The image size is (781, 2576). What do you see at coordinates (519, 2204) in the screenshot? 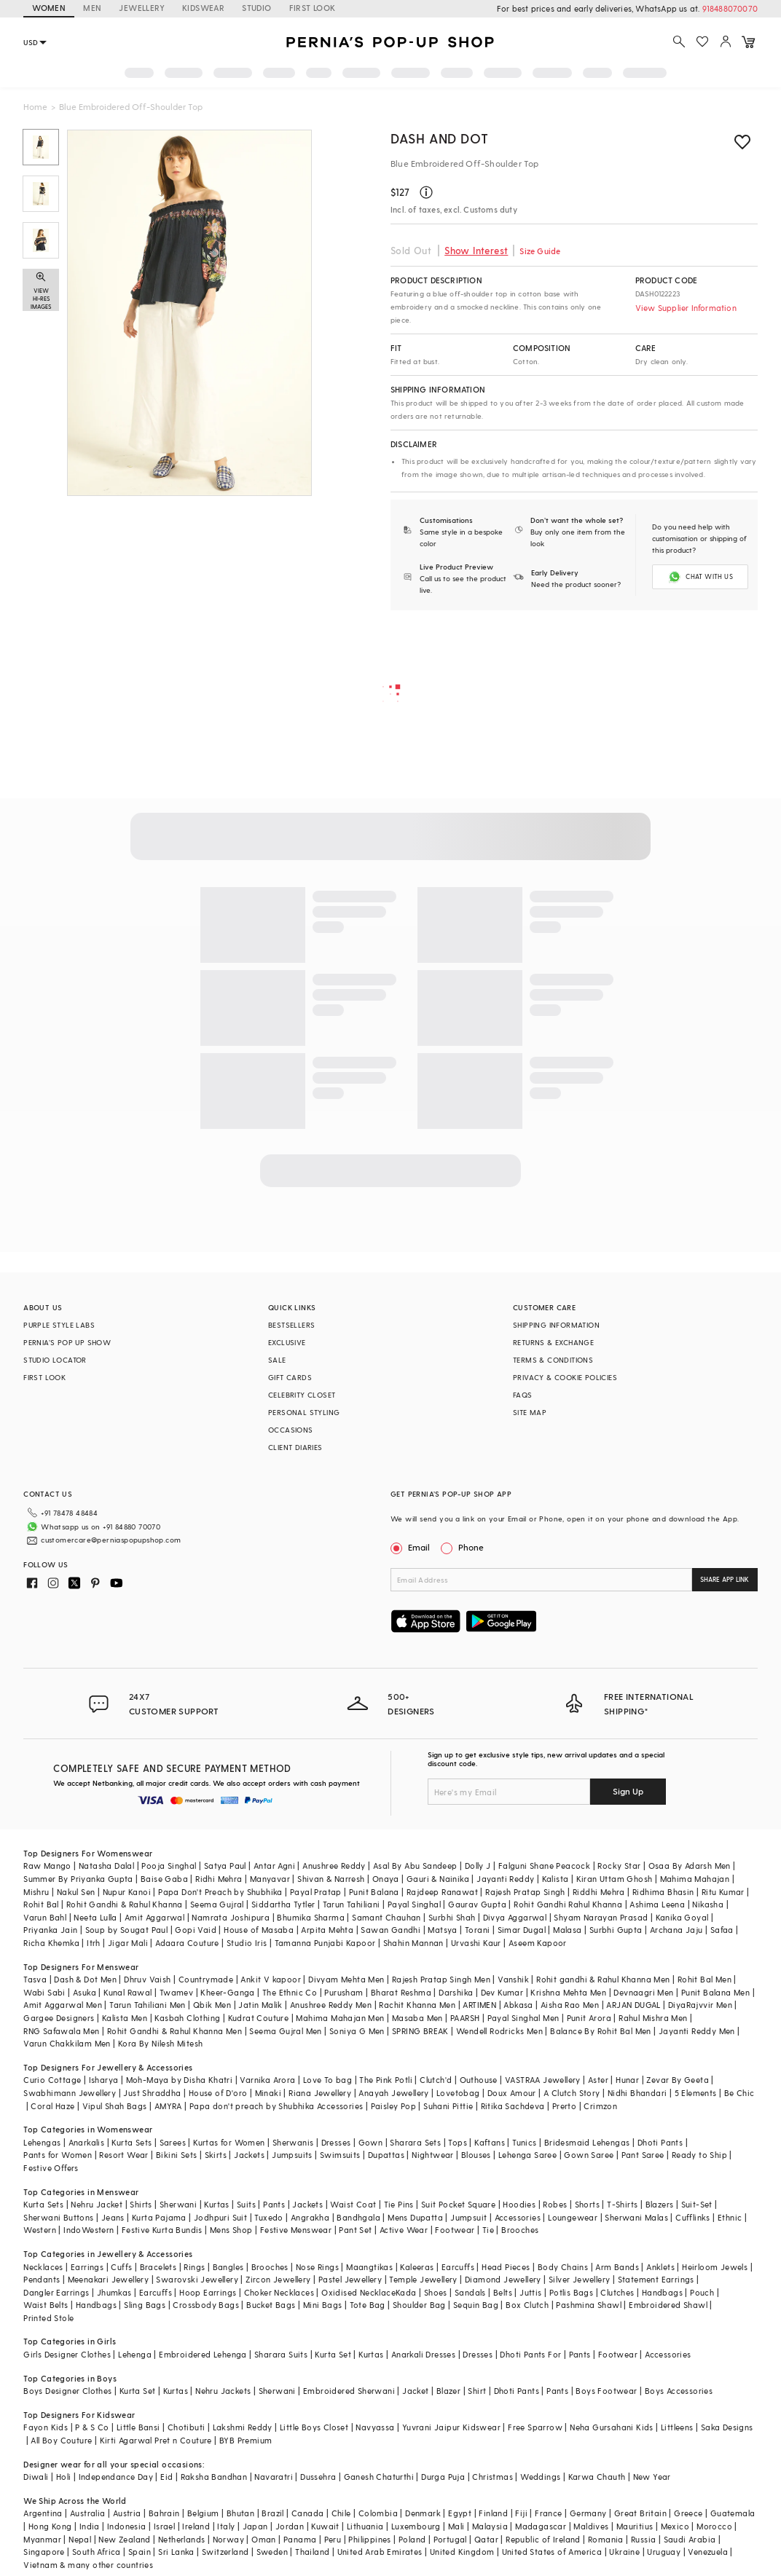
I see `Hoodies` at bounding box center [519, 2204].